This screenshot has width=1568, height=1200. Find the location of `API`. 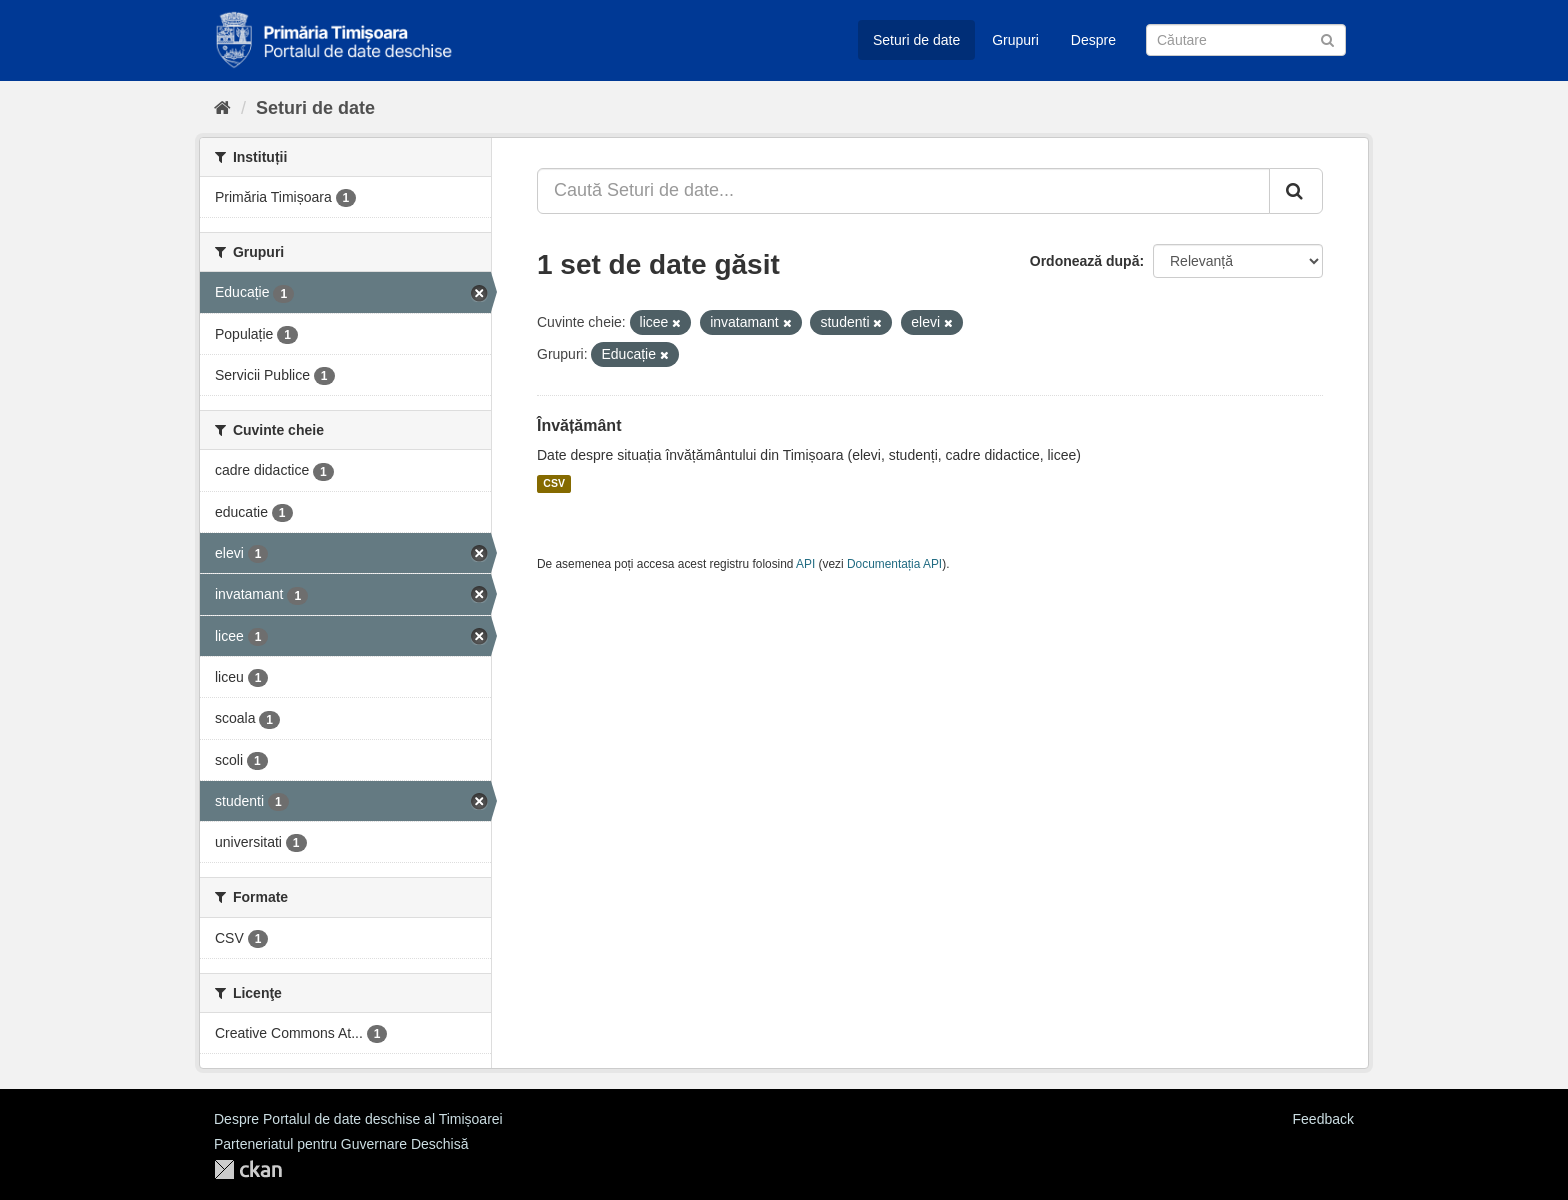

API is located at coordinates (805, 564).